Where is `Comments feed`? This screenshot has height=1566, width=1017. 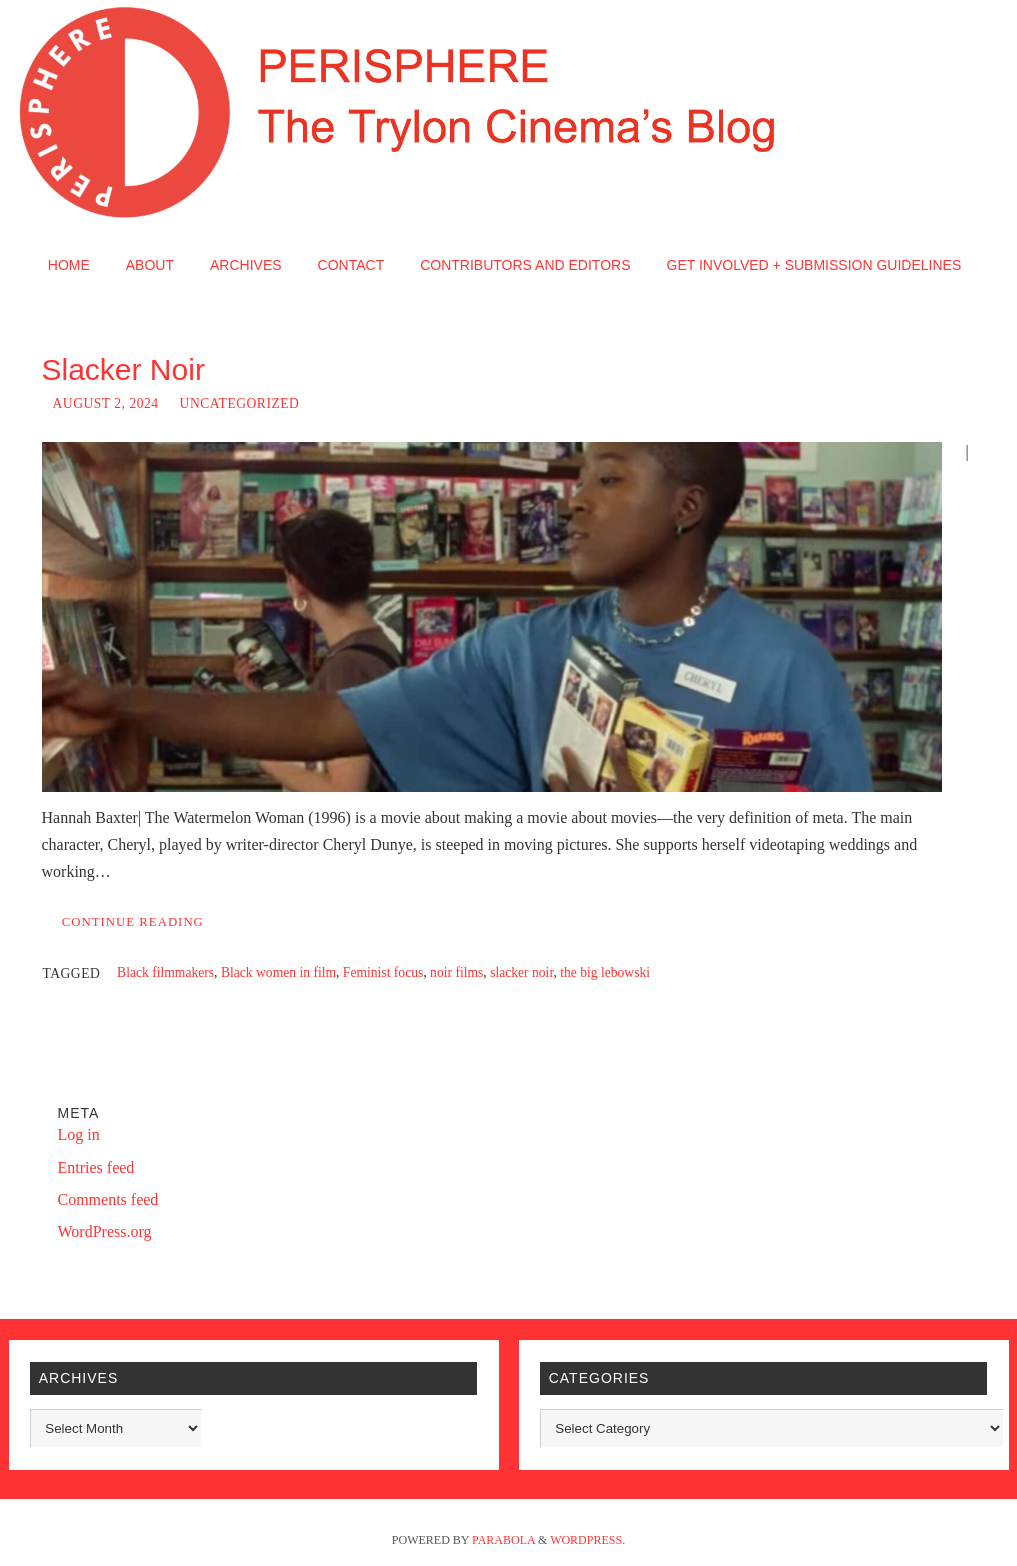
Comments feed is located at coordinates (108, 1199).